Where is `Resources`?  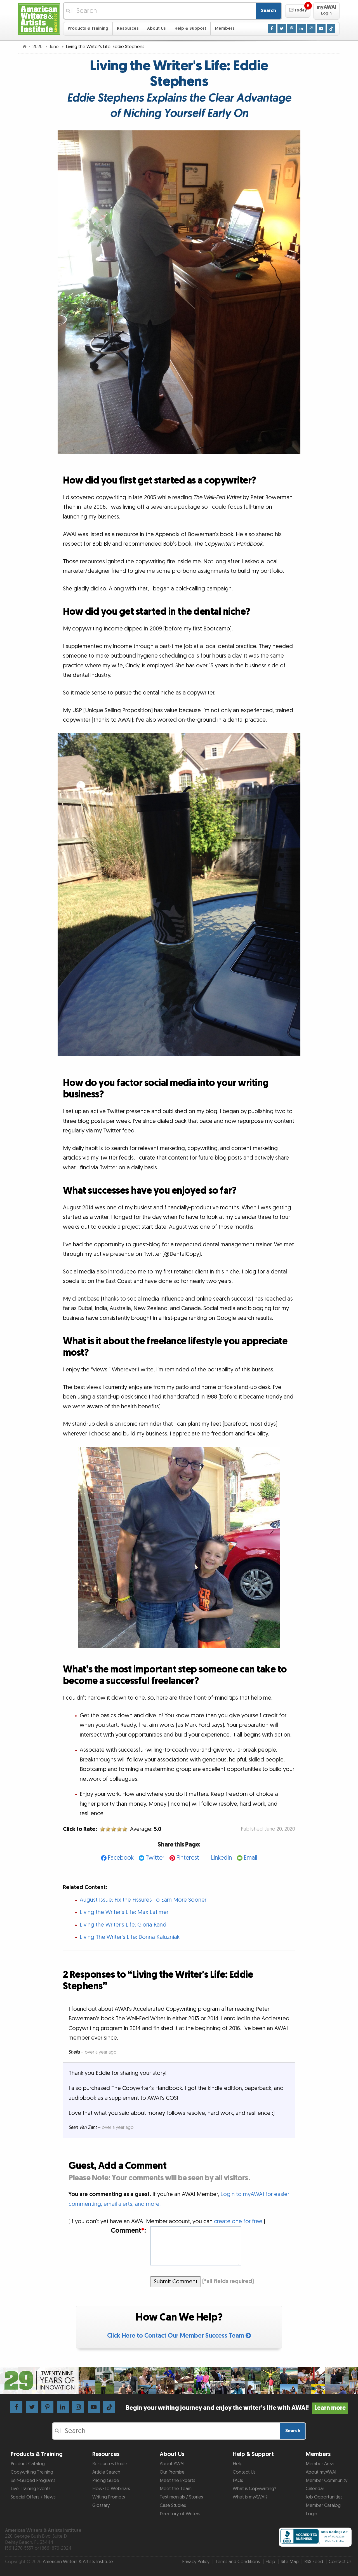
Resources is located at coordinates (128, 28).